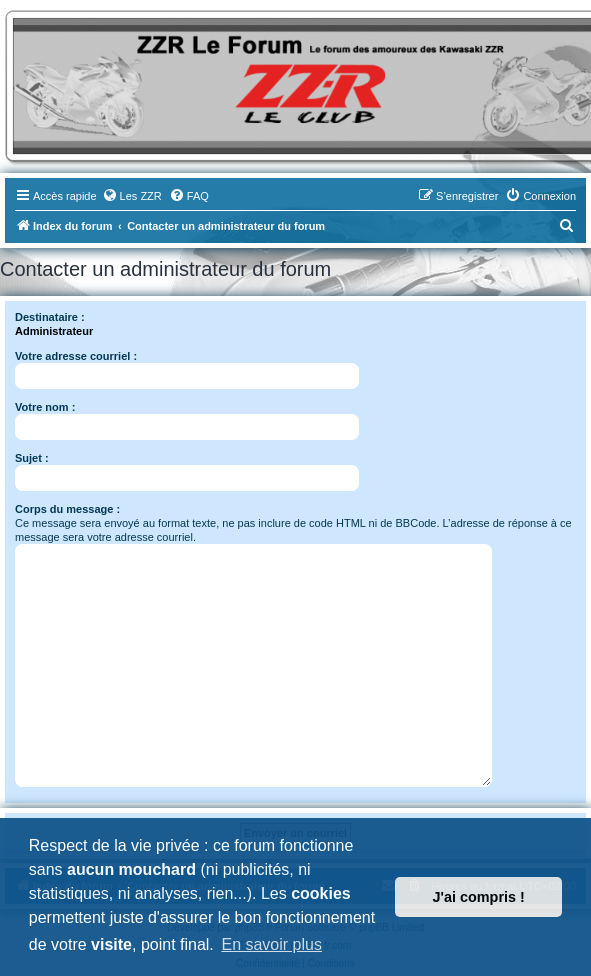 This screenshot has height=976, width=591. Describe the element at coordinates (479, 897) in the screenshot. I see `J'ai compris ! [button]` at that location.